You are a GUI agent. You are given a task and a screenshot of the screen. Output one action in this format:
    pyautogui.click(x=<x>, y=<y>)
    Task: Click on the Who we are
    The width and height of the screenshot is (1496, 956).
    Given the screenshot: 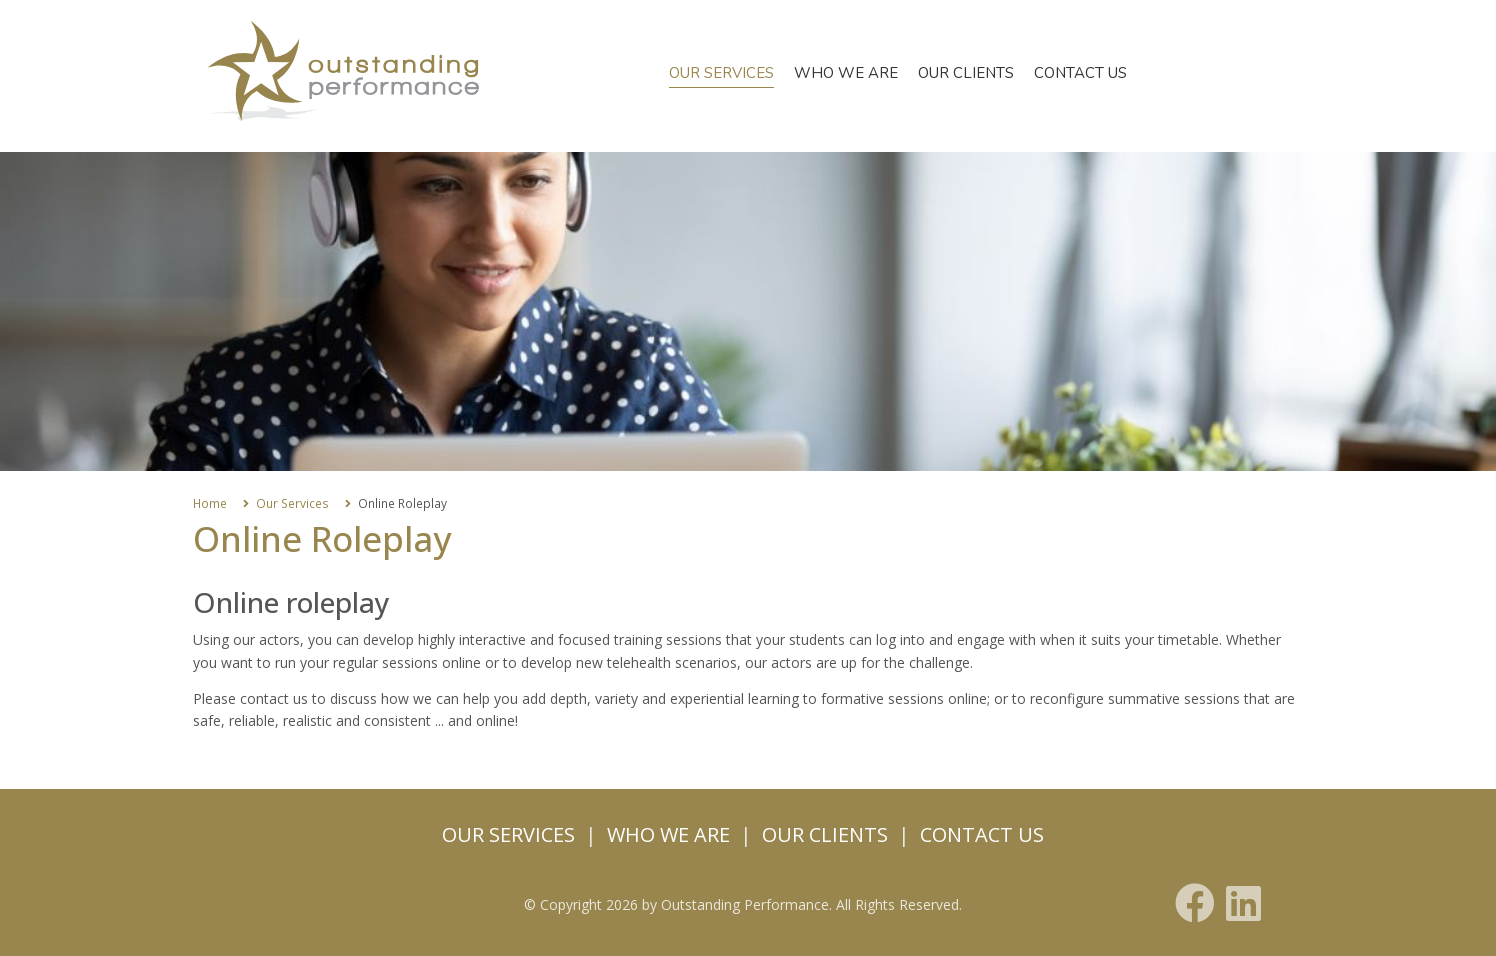 What is the action you would take?
    pyautogui.click(x=846, y=73)
    